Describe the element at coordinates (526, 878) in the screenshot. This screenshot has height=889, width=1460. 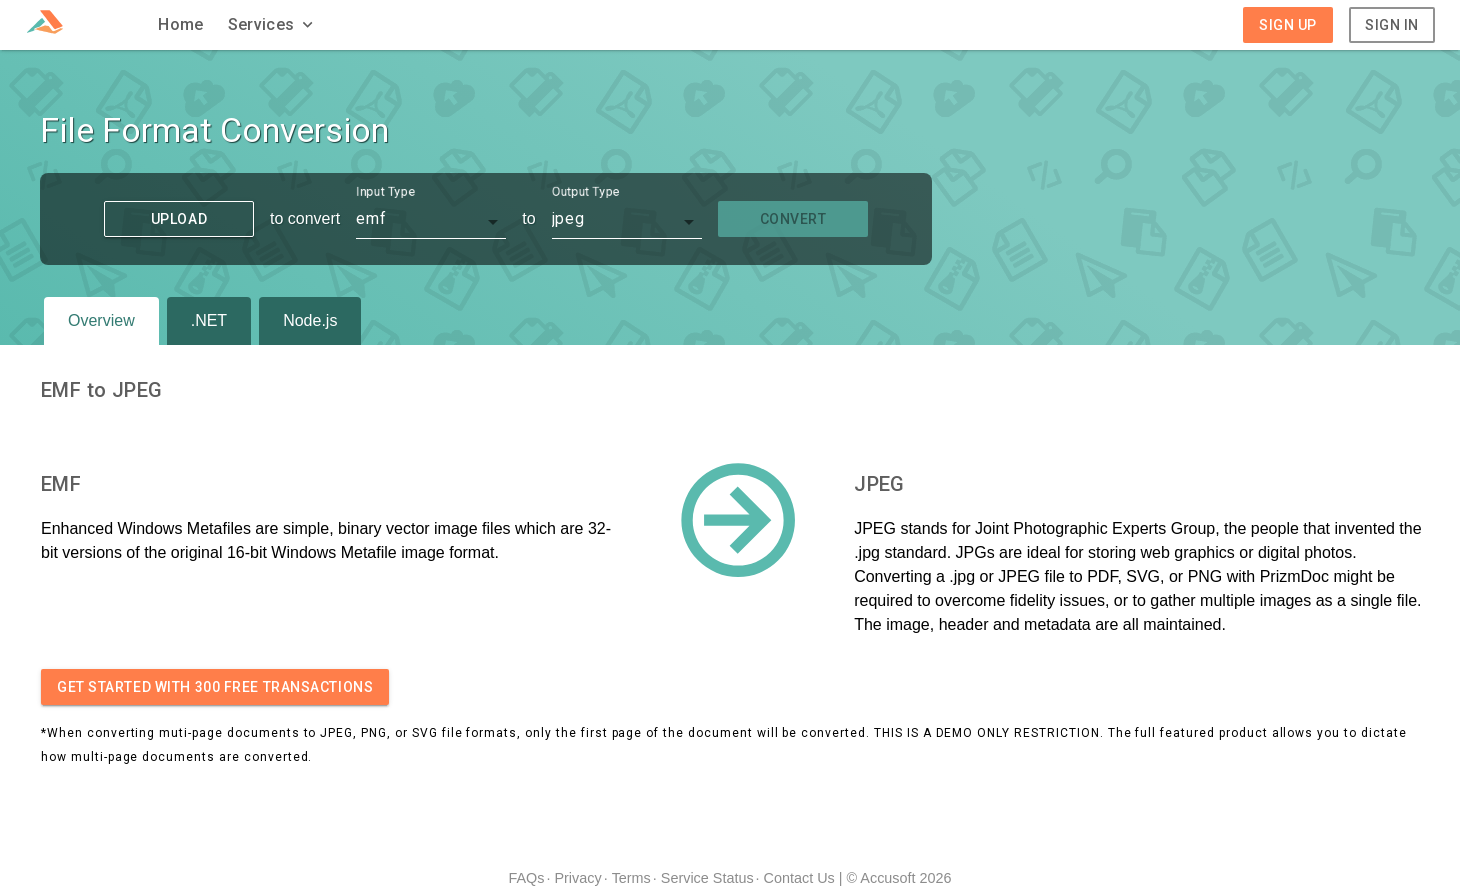
I see `FAQs` at that location.